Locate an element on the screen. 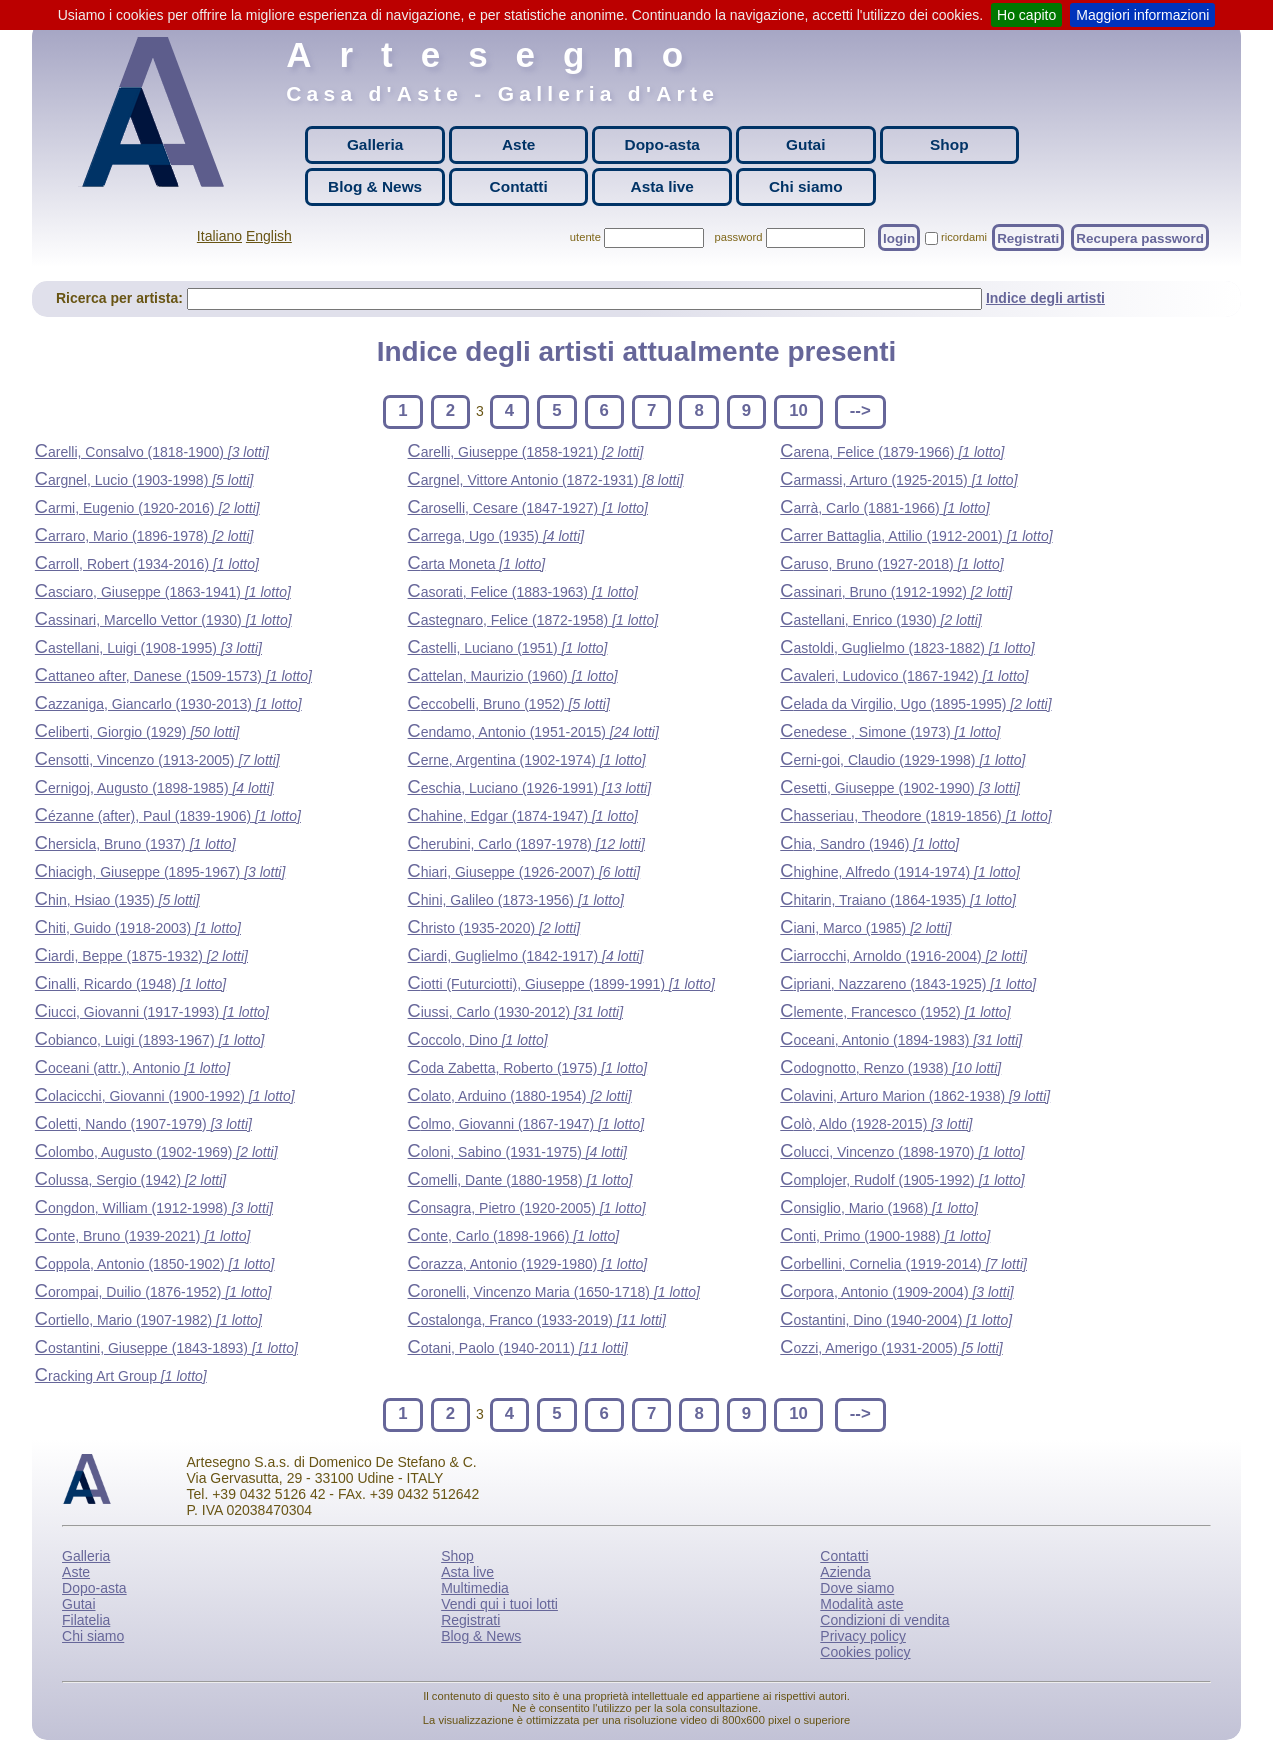 The height and width of the screenshot is (1761, 1273). Italiano is located at coordinates (219, 236).